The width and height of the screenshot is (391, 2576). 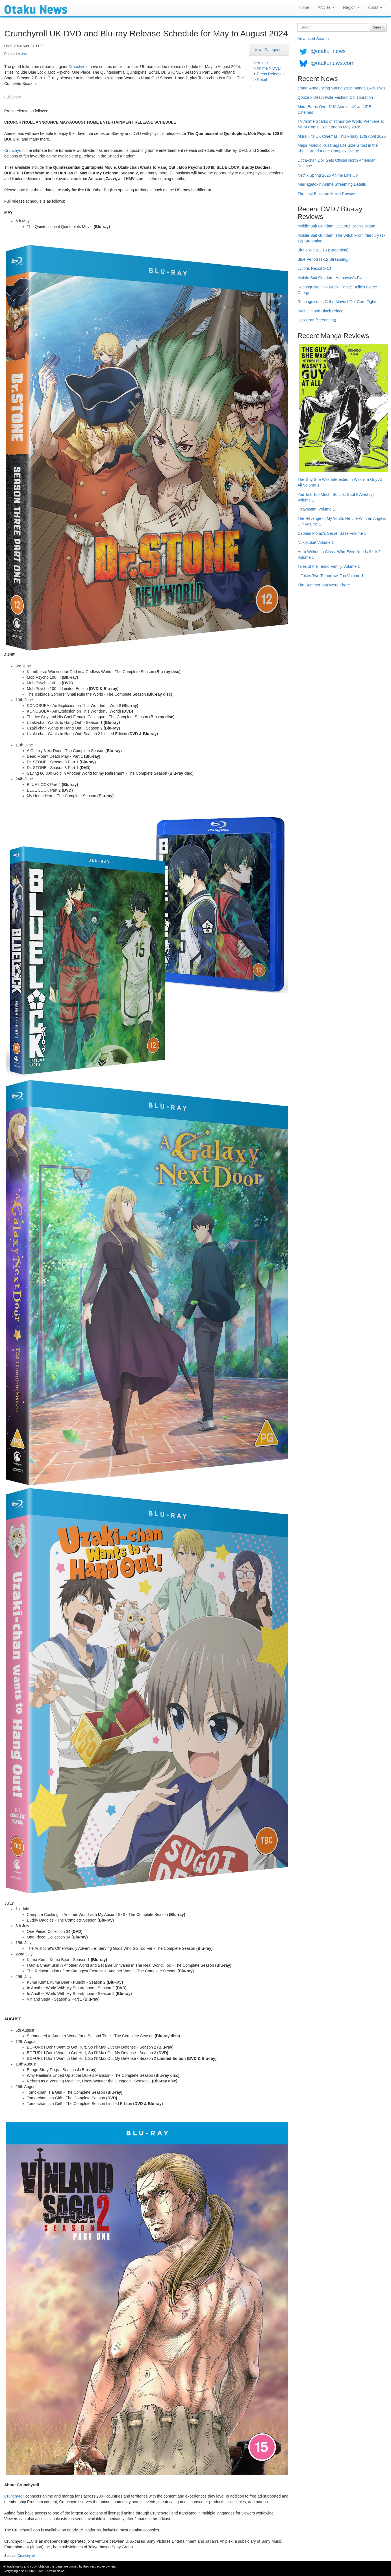 I want to click on Hero Without a Class: Who Even Needs Skills?! Volume 1, so click(x=339, y=554).